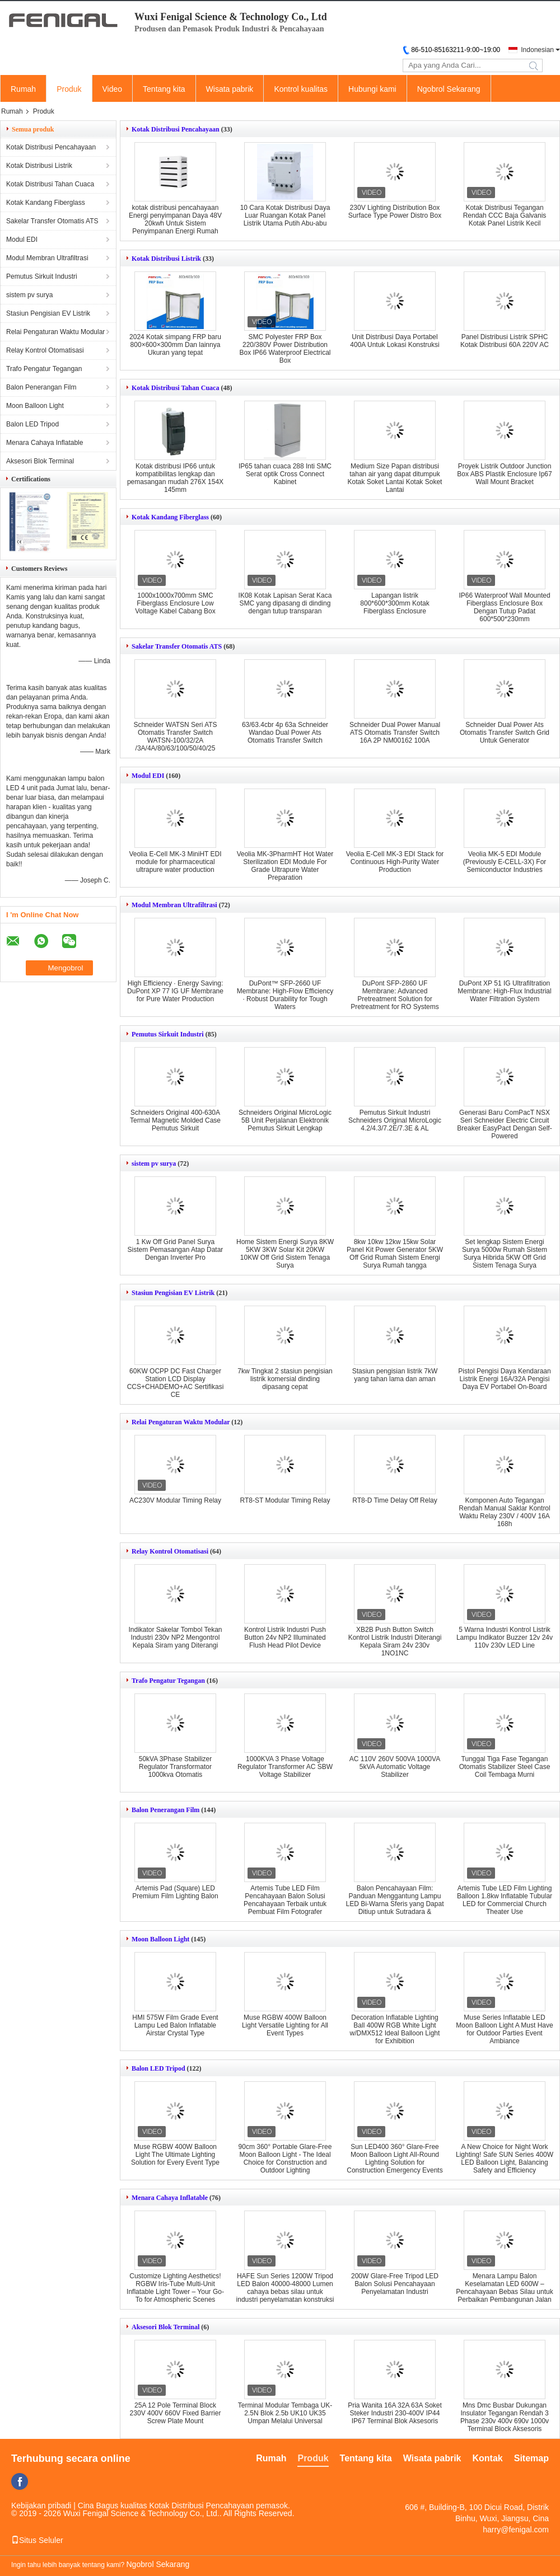 This screenshot has height=2576, width=560. Describe the element at coordinates (504, 1767) in the screenshot. I see `Tunggal Tiga Fase Tegangan Otomatis Stabilizer Steel Case Coil Tembaga Murni` at that location.